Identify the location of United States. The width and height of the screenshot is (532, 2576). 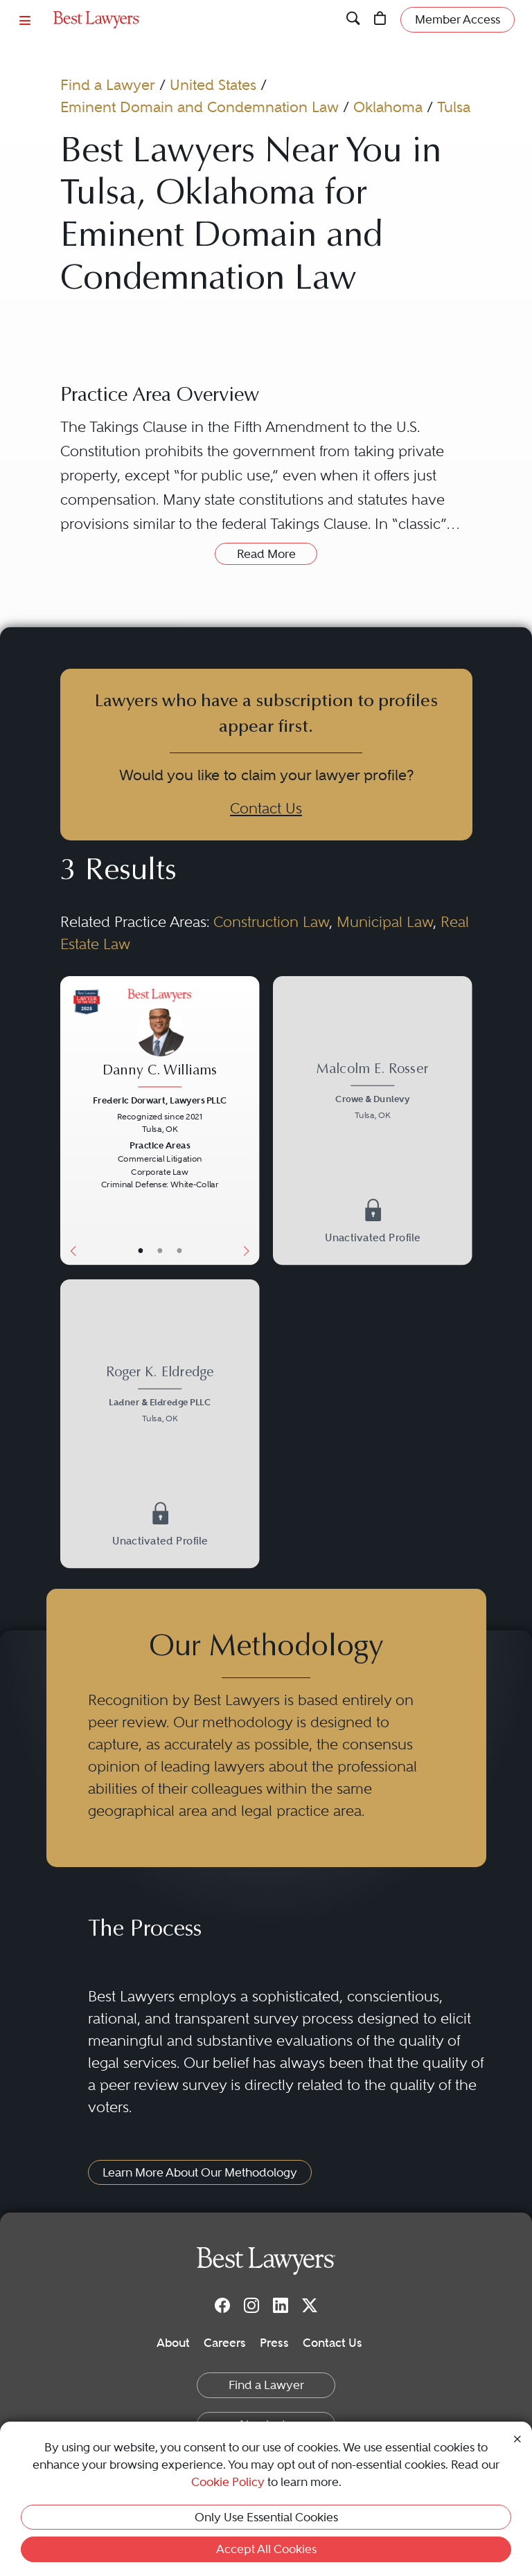
(213, 84).